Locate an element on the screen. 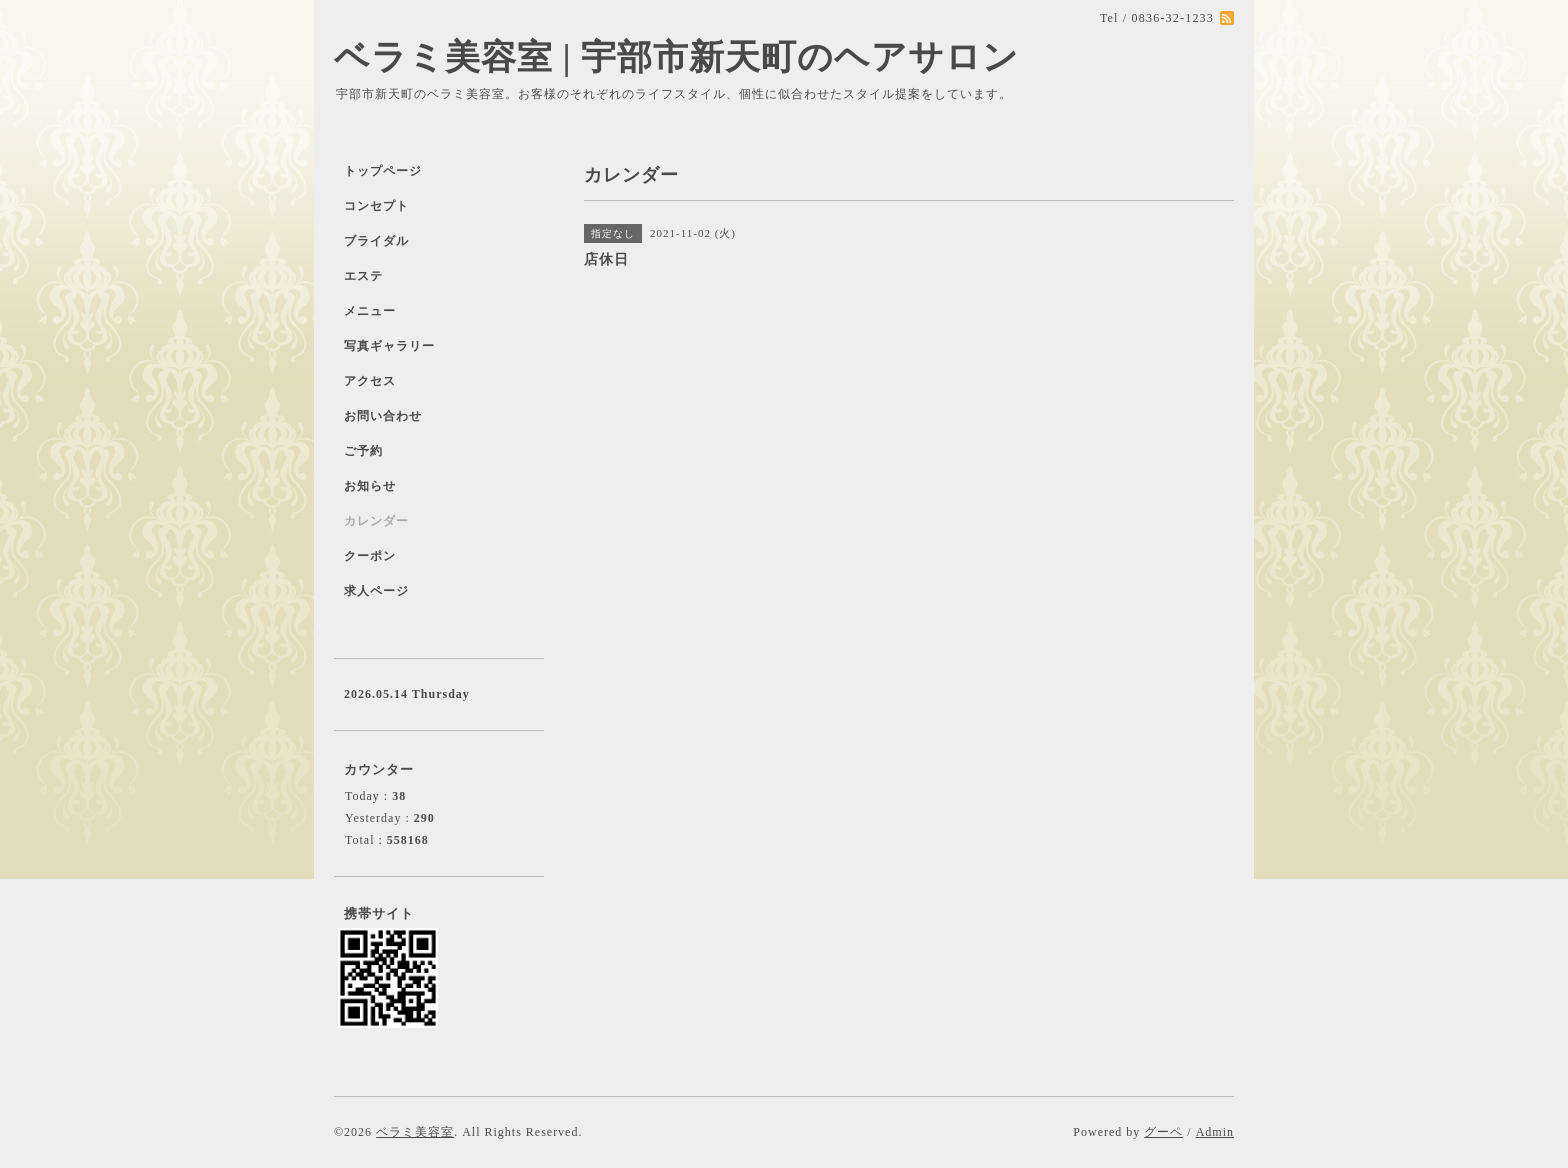 The image size is (1568, 1168). 写真ギャラリー is located at coordinates (389, 346).